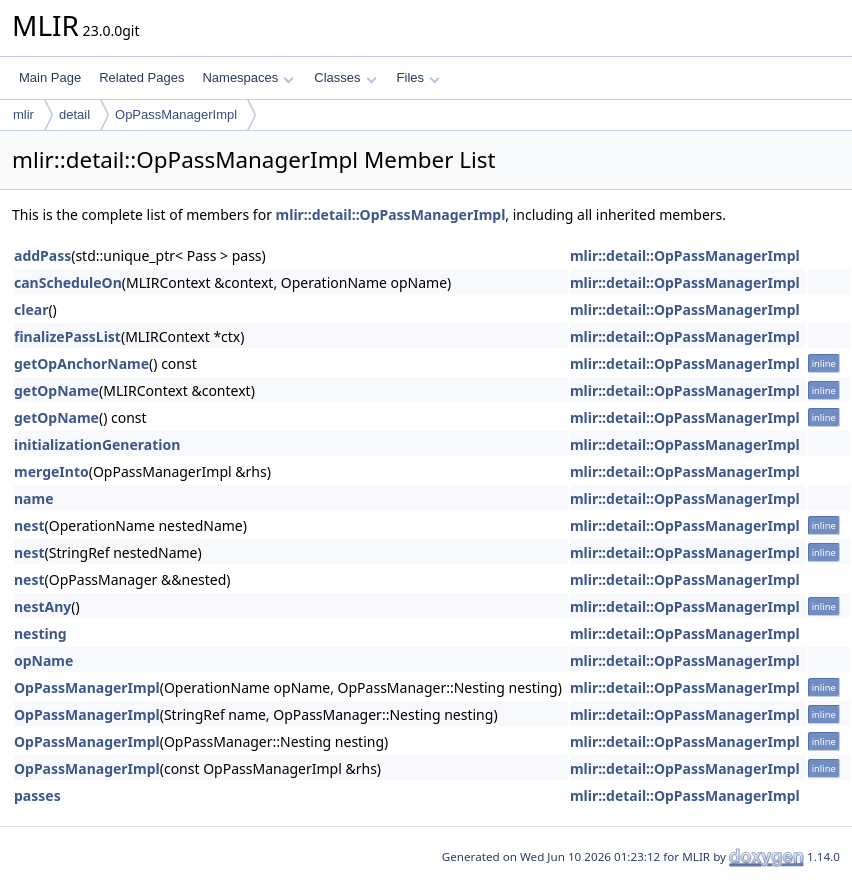 The width and height of the screenshot is (852, 889). I want to click on initializationGeneration, so click(97, 444).